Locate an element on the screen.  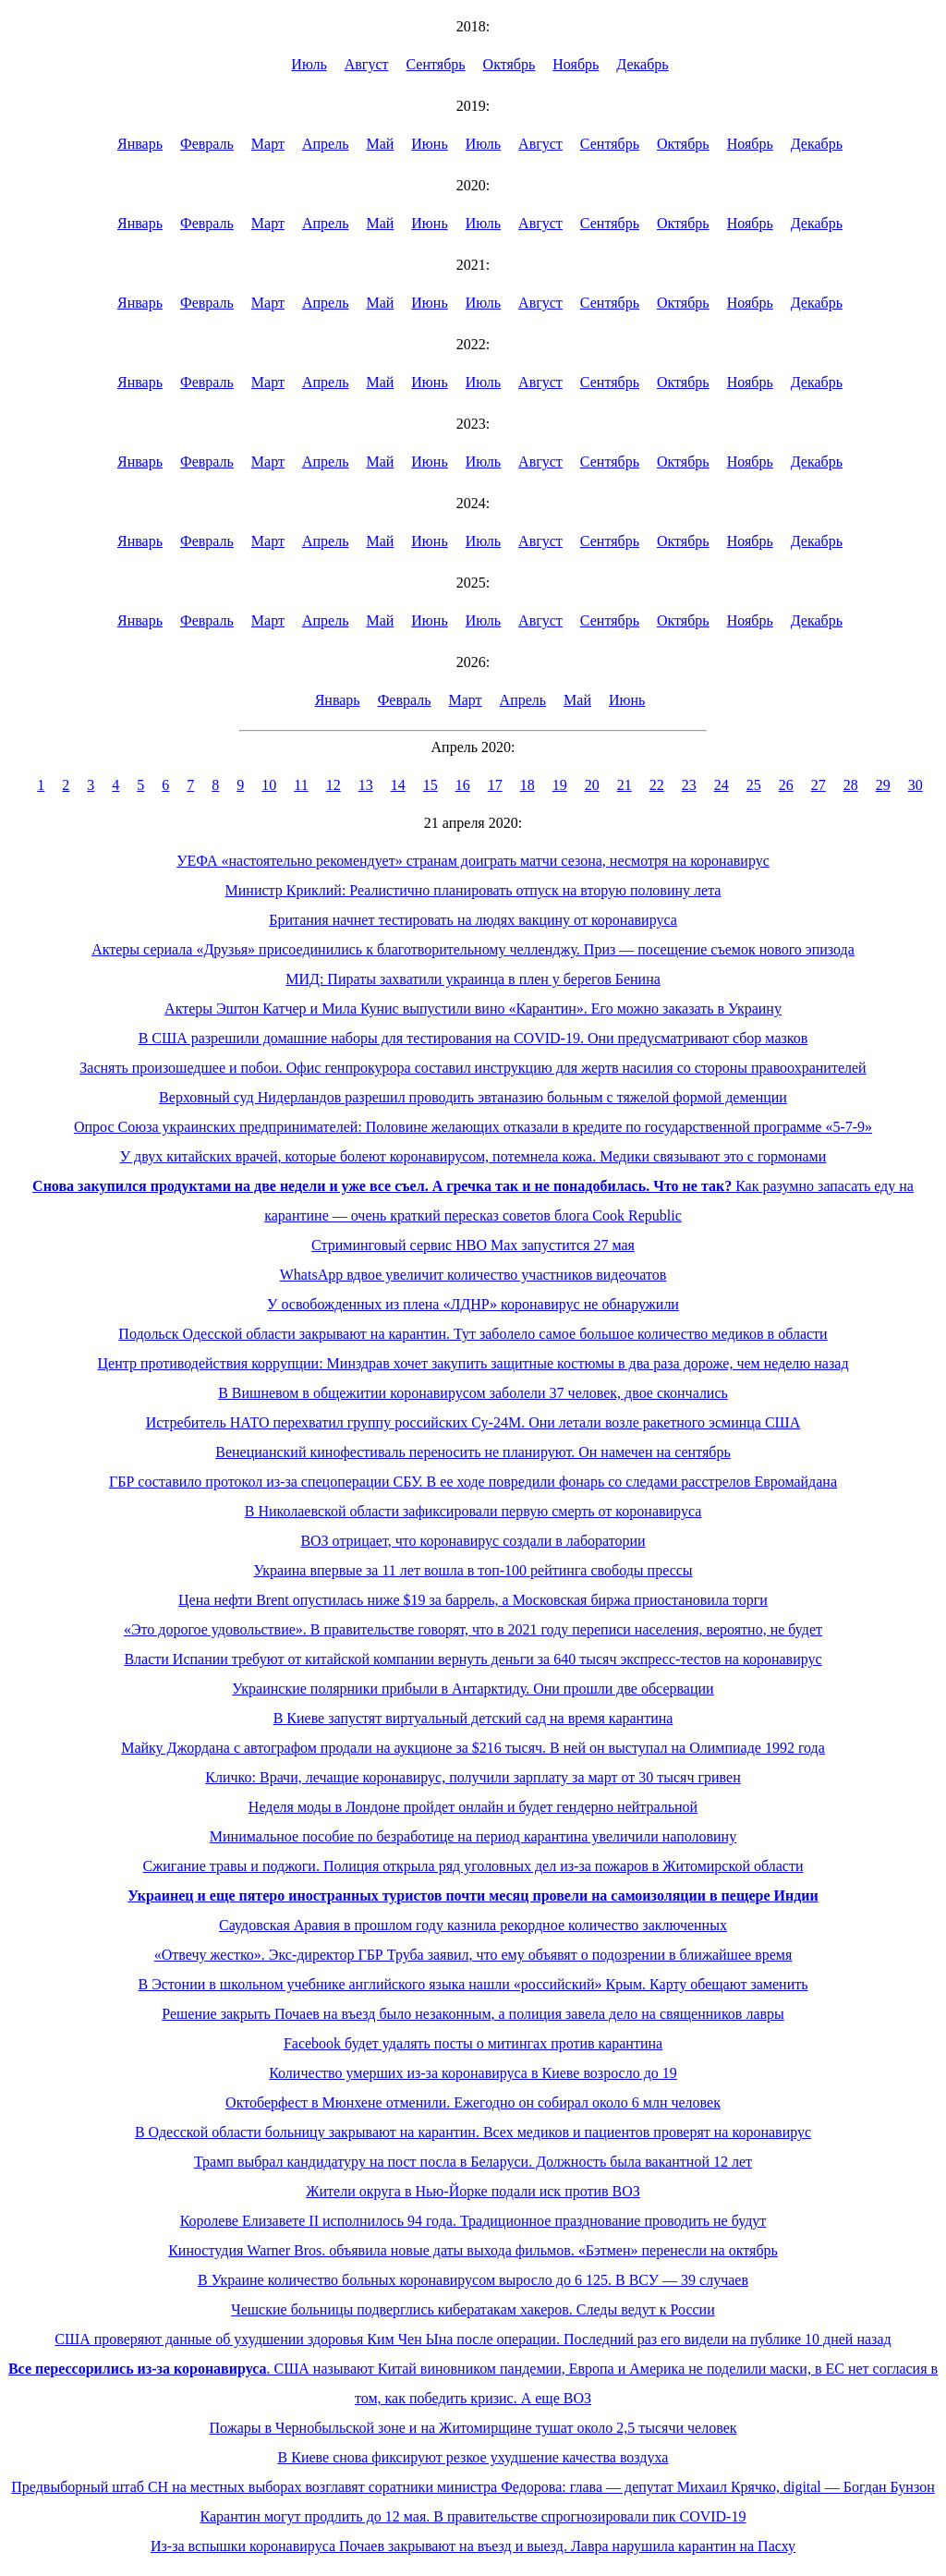
Количество умерших из-за коронавируса в Киеве возросло до 19 is located at coordinates (473, 2073).